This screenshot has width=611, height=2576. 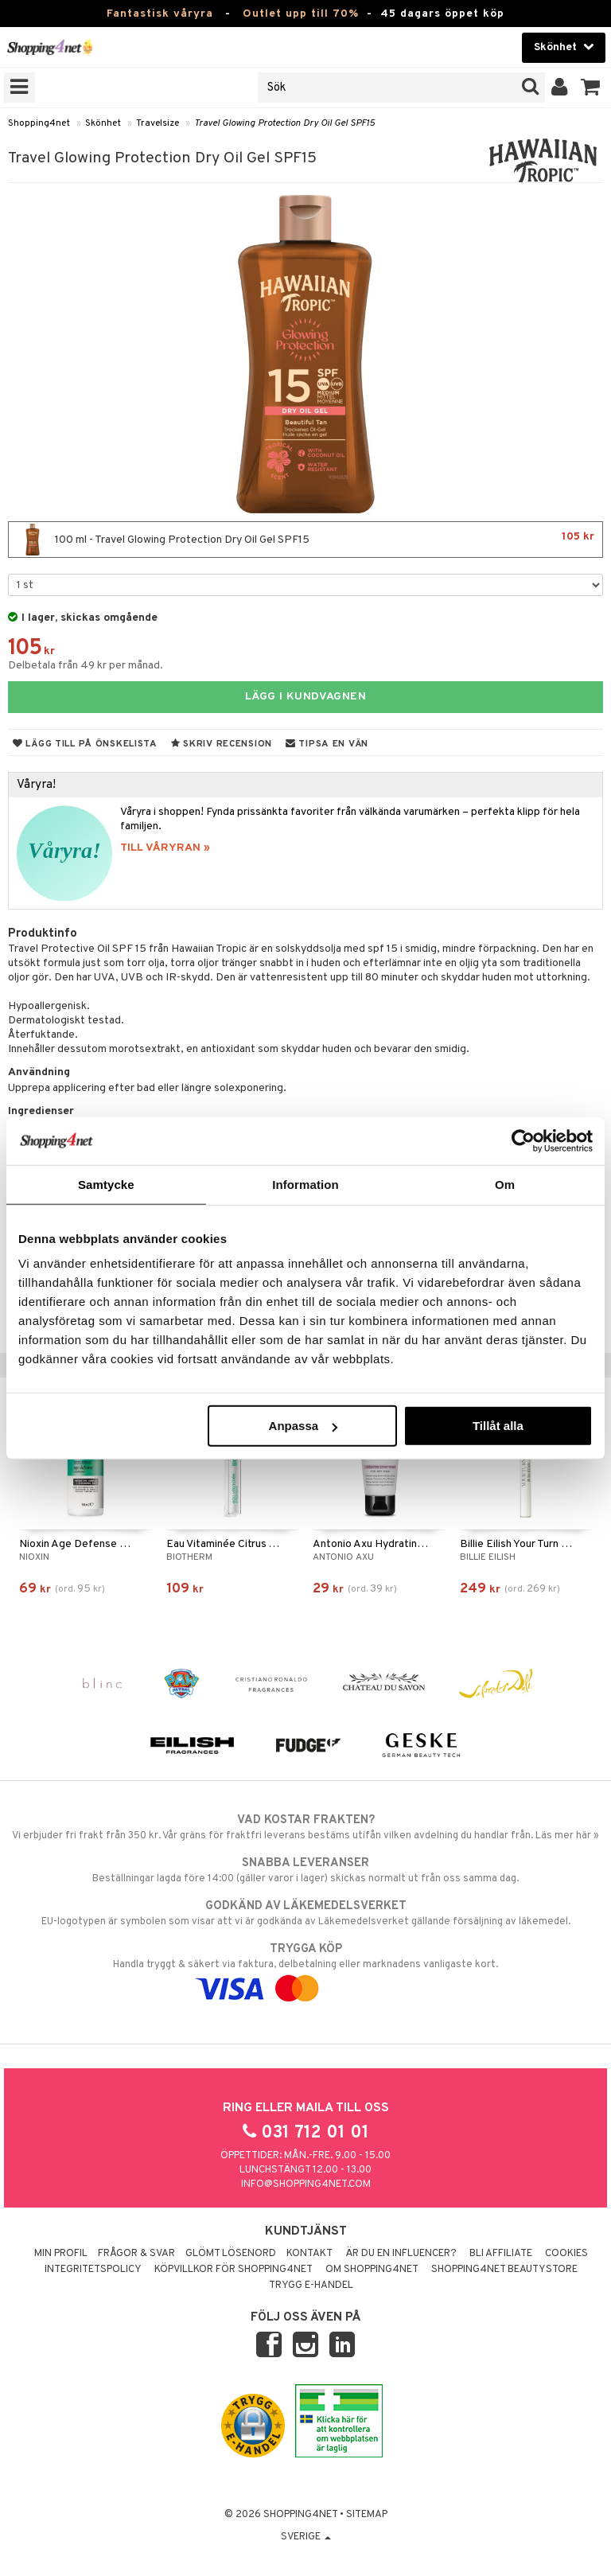 What do you see at coordinates (366, 2514) in the screenshot?
I see `Sitemap` at bounding box center [366, 2514].